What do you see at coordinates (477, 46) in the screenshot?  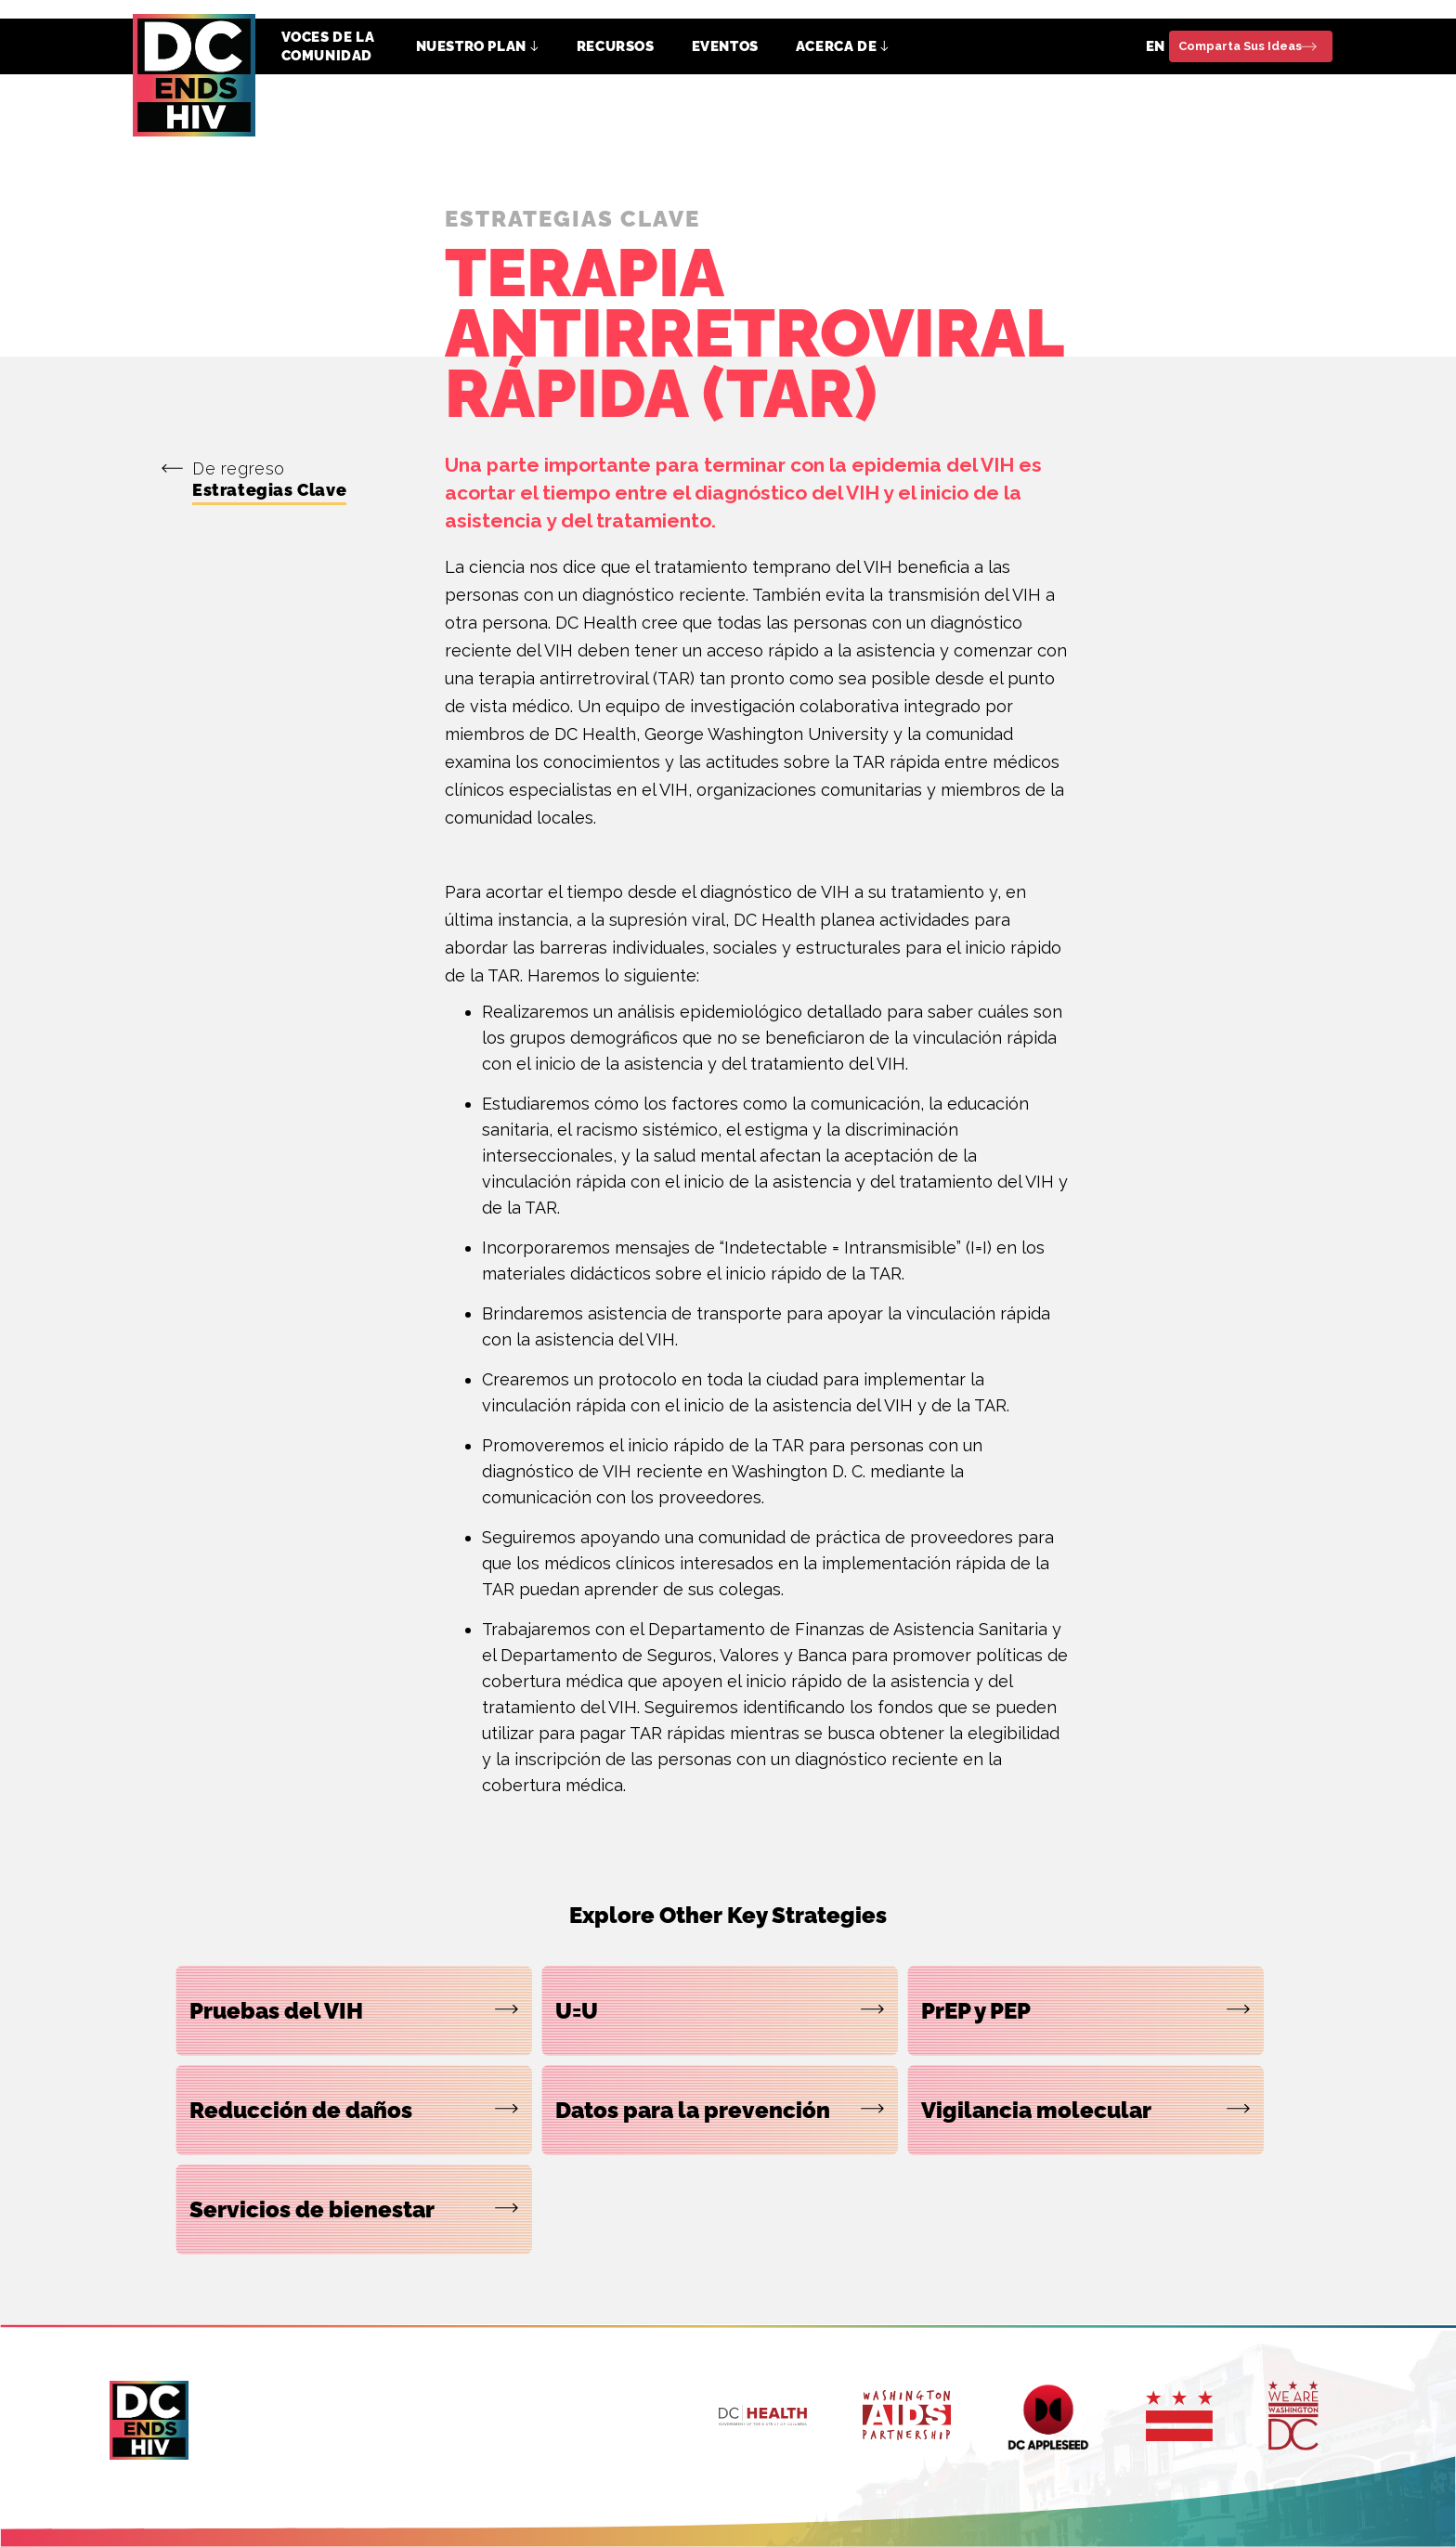 I see `[button]` at bounding box center [477, 46].